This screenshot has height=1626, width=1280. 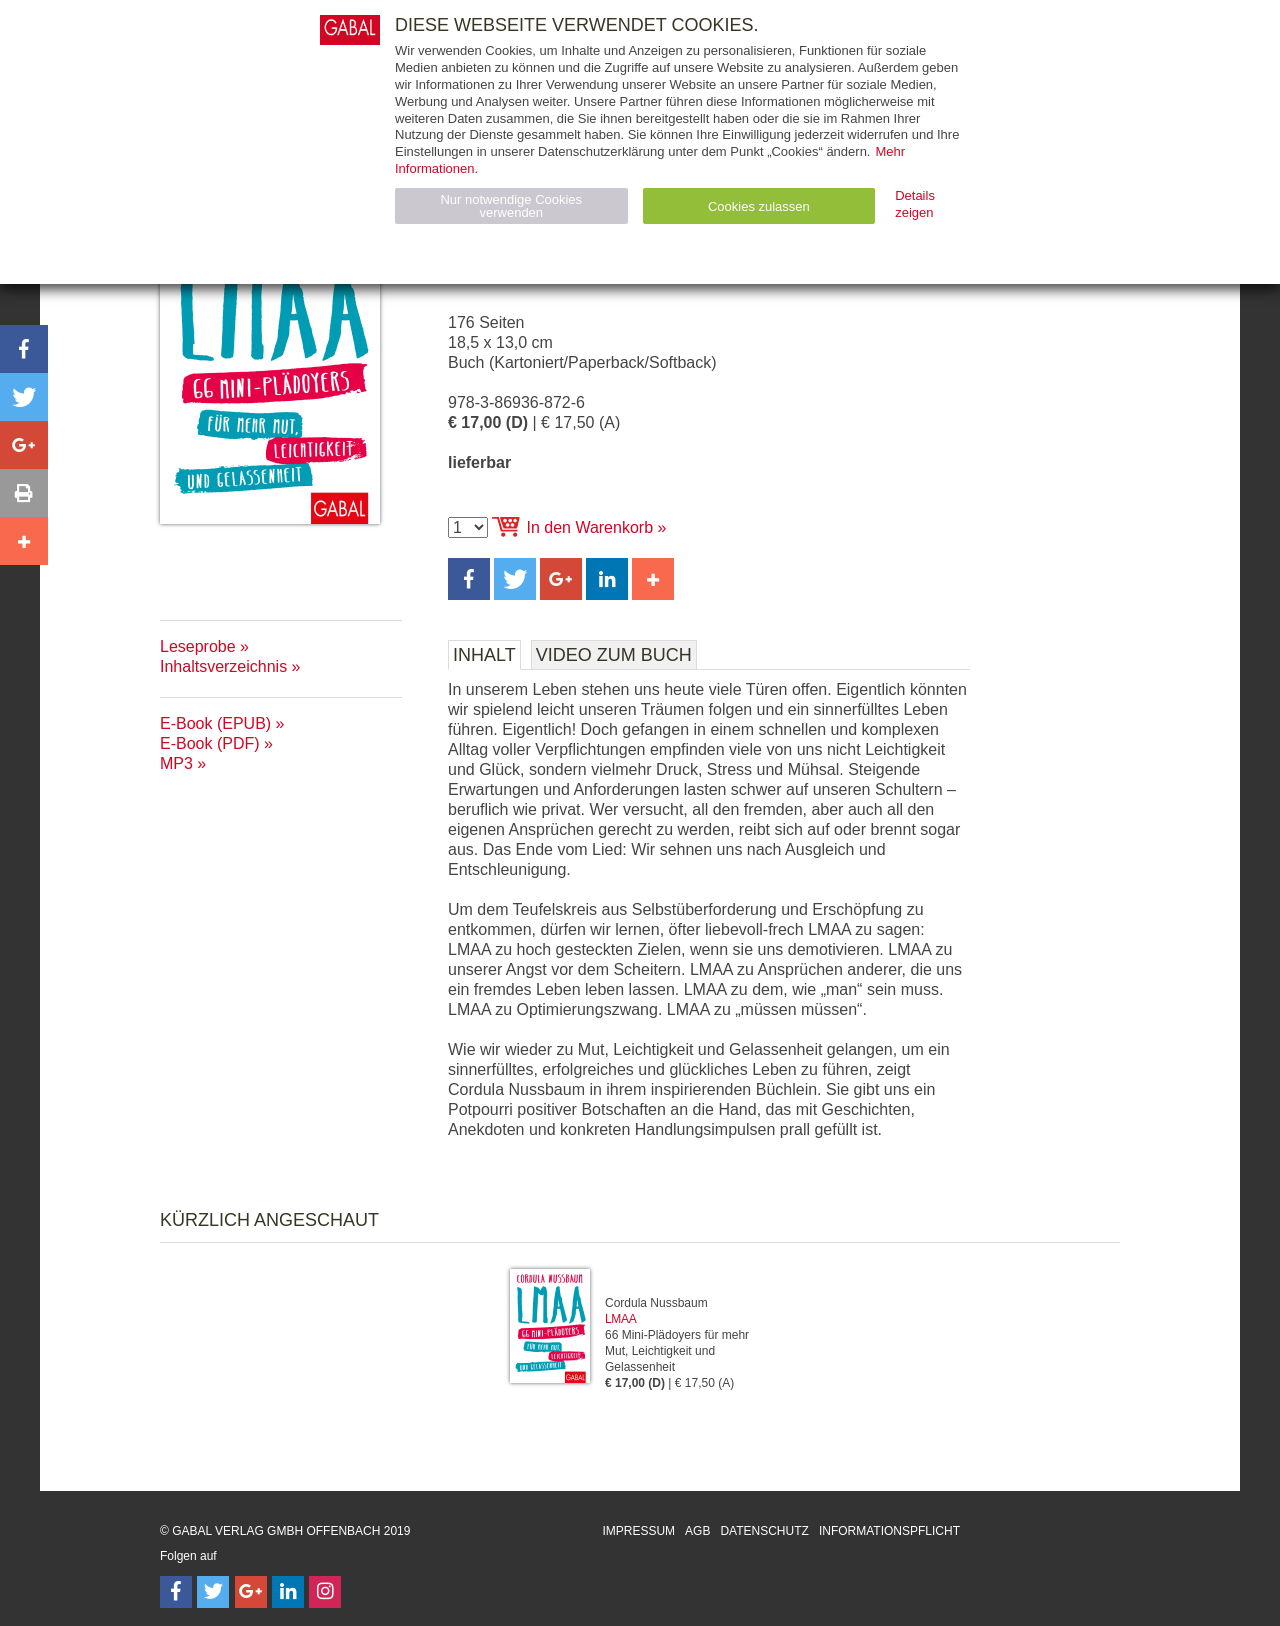 What do you see at coordinates (223, 666) in the screenshot?
I see `Inhaltsverzeichnis` at bounding box center [223, 666].